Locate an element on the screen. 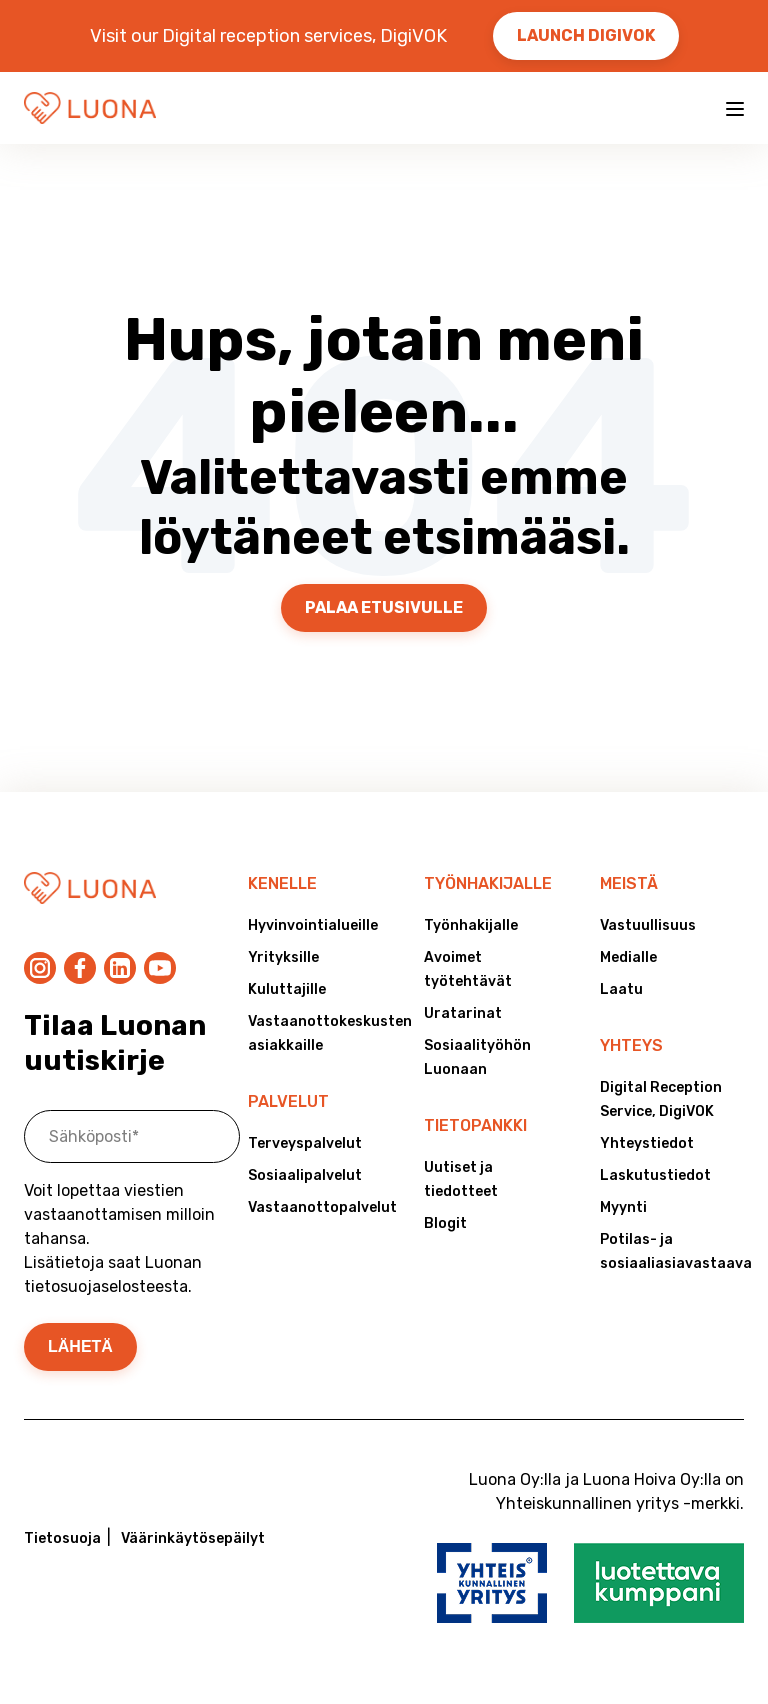 Image resolution: width=768 pixels, height=1704 pixels. Uratarinat [menuitem] is located at coordinates (463, 1013).